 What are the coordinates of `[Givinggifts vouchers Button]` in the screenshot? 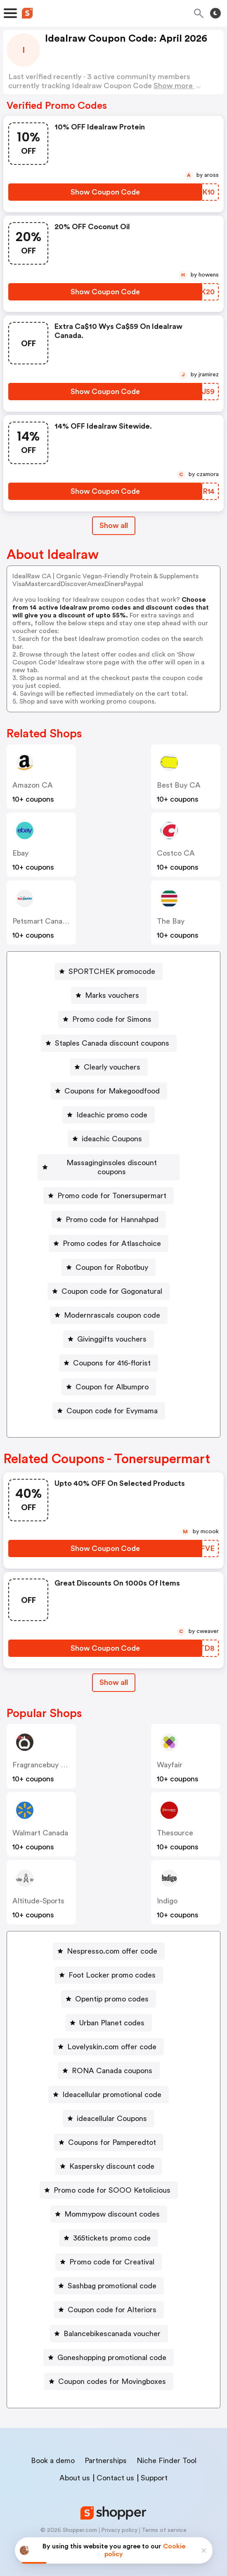 It's located at (108, 1330).